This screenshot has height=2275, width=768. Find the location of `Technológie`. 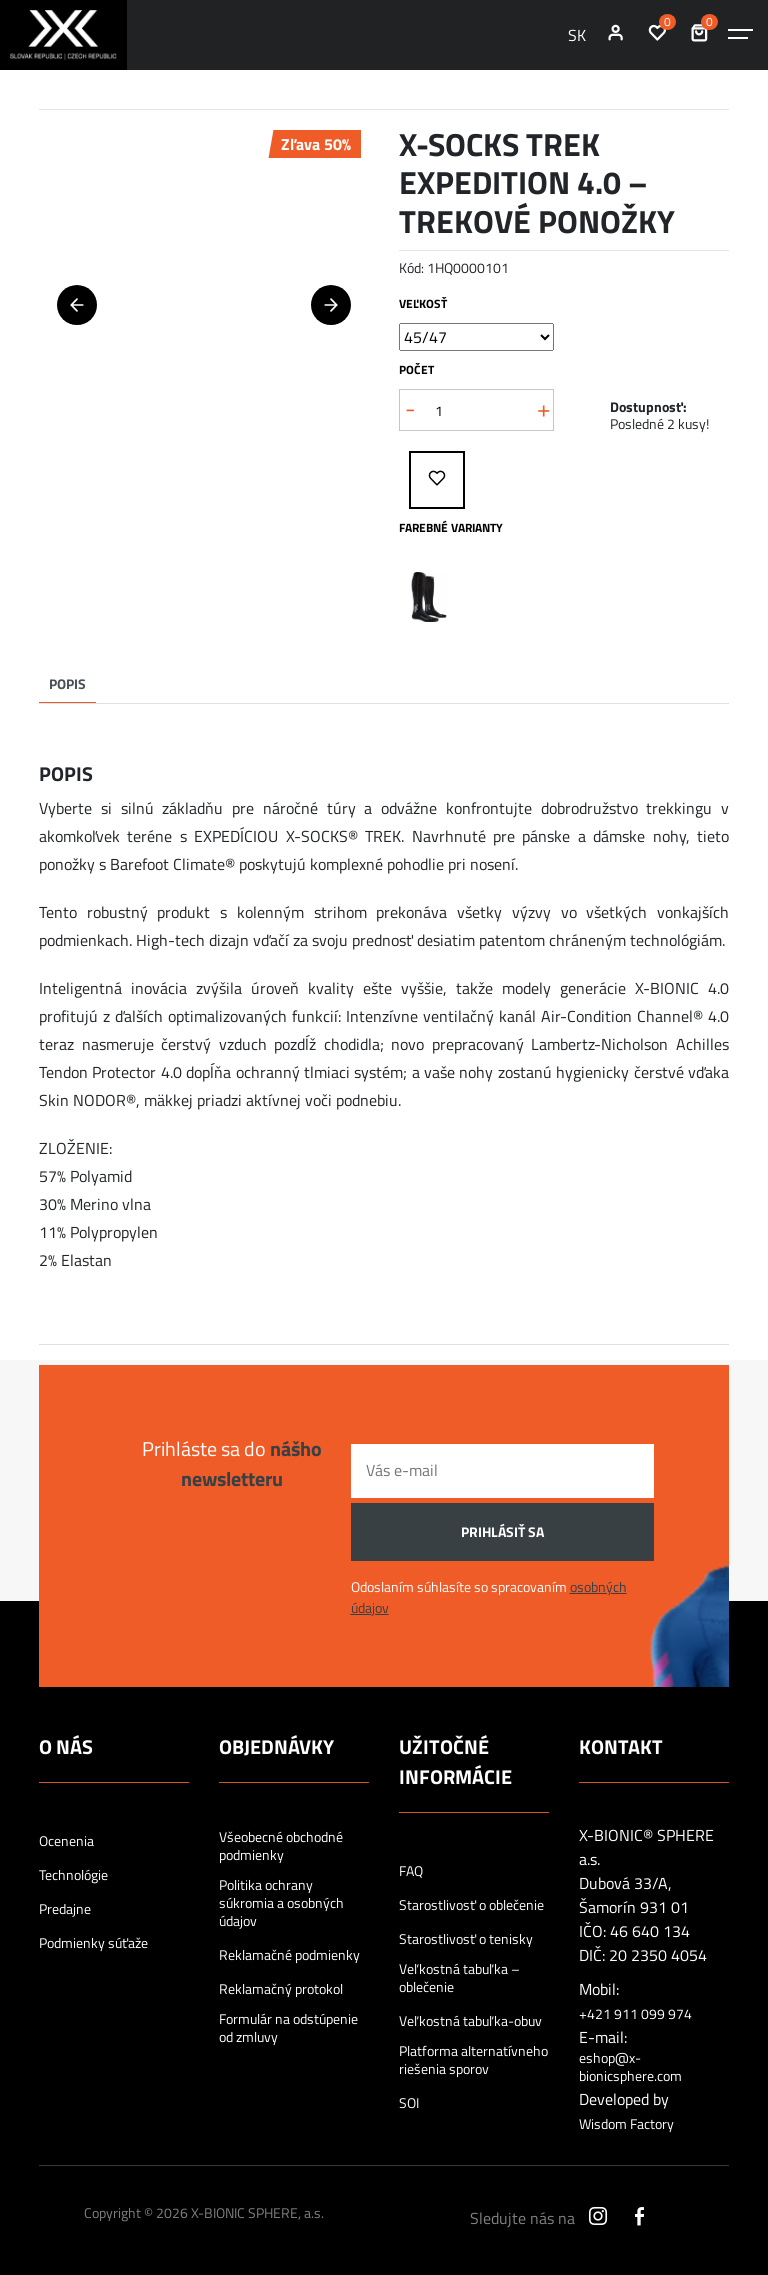

Technológie is located at coordinates (73, 1875).